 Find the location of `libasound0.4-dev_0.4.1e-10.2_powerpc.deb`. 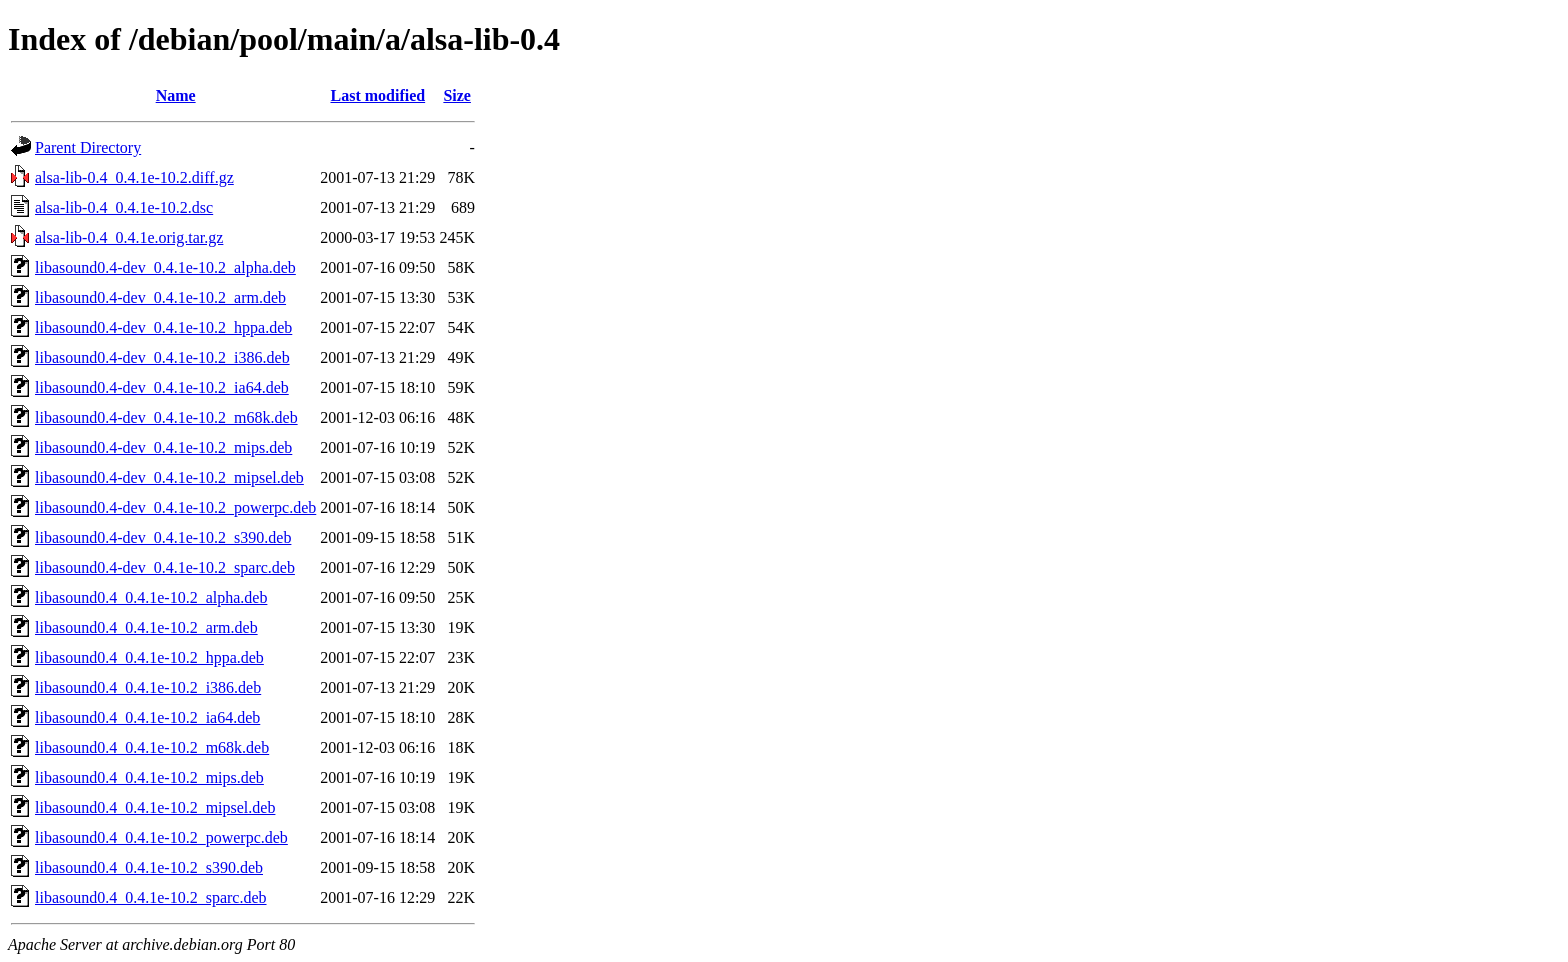

libasound0.4-dev_0.4.1e-10.2_powerpc.deb is located at coordinates (175, 507).